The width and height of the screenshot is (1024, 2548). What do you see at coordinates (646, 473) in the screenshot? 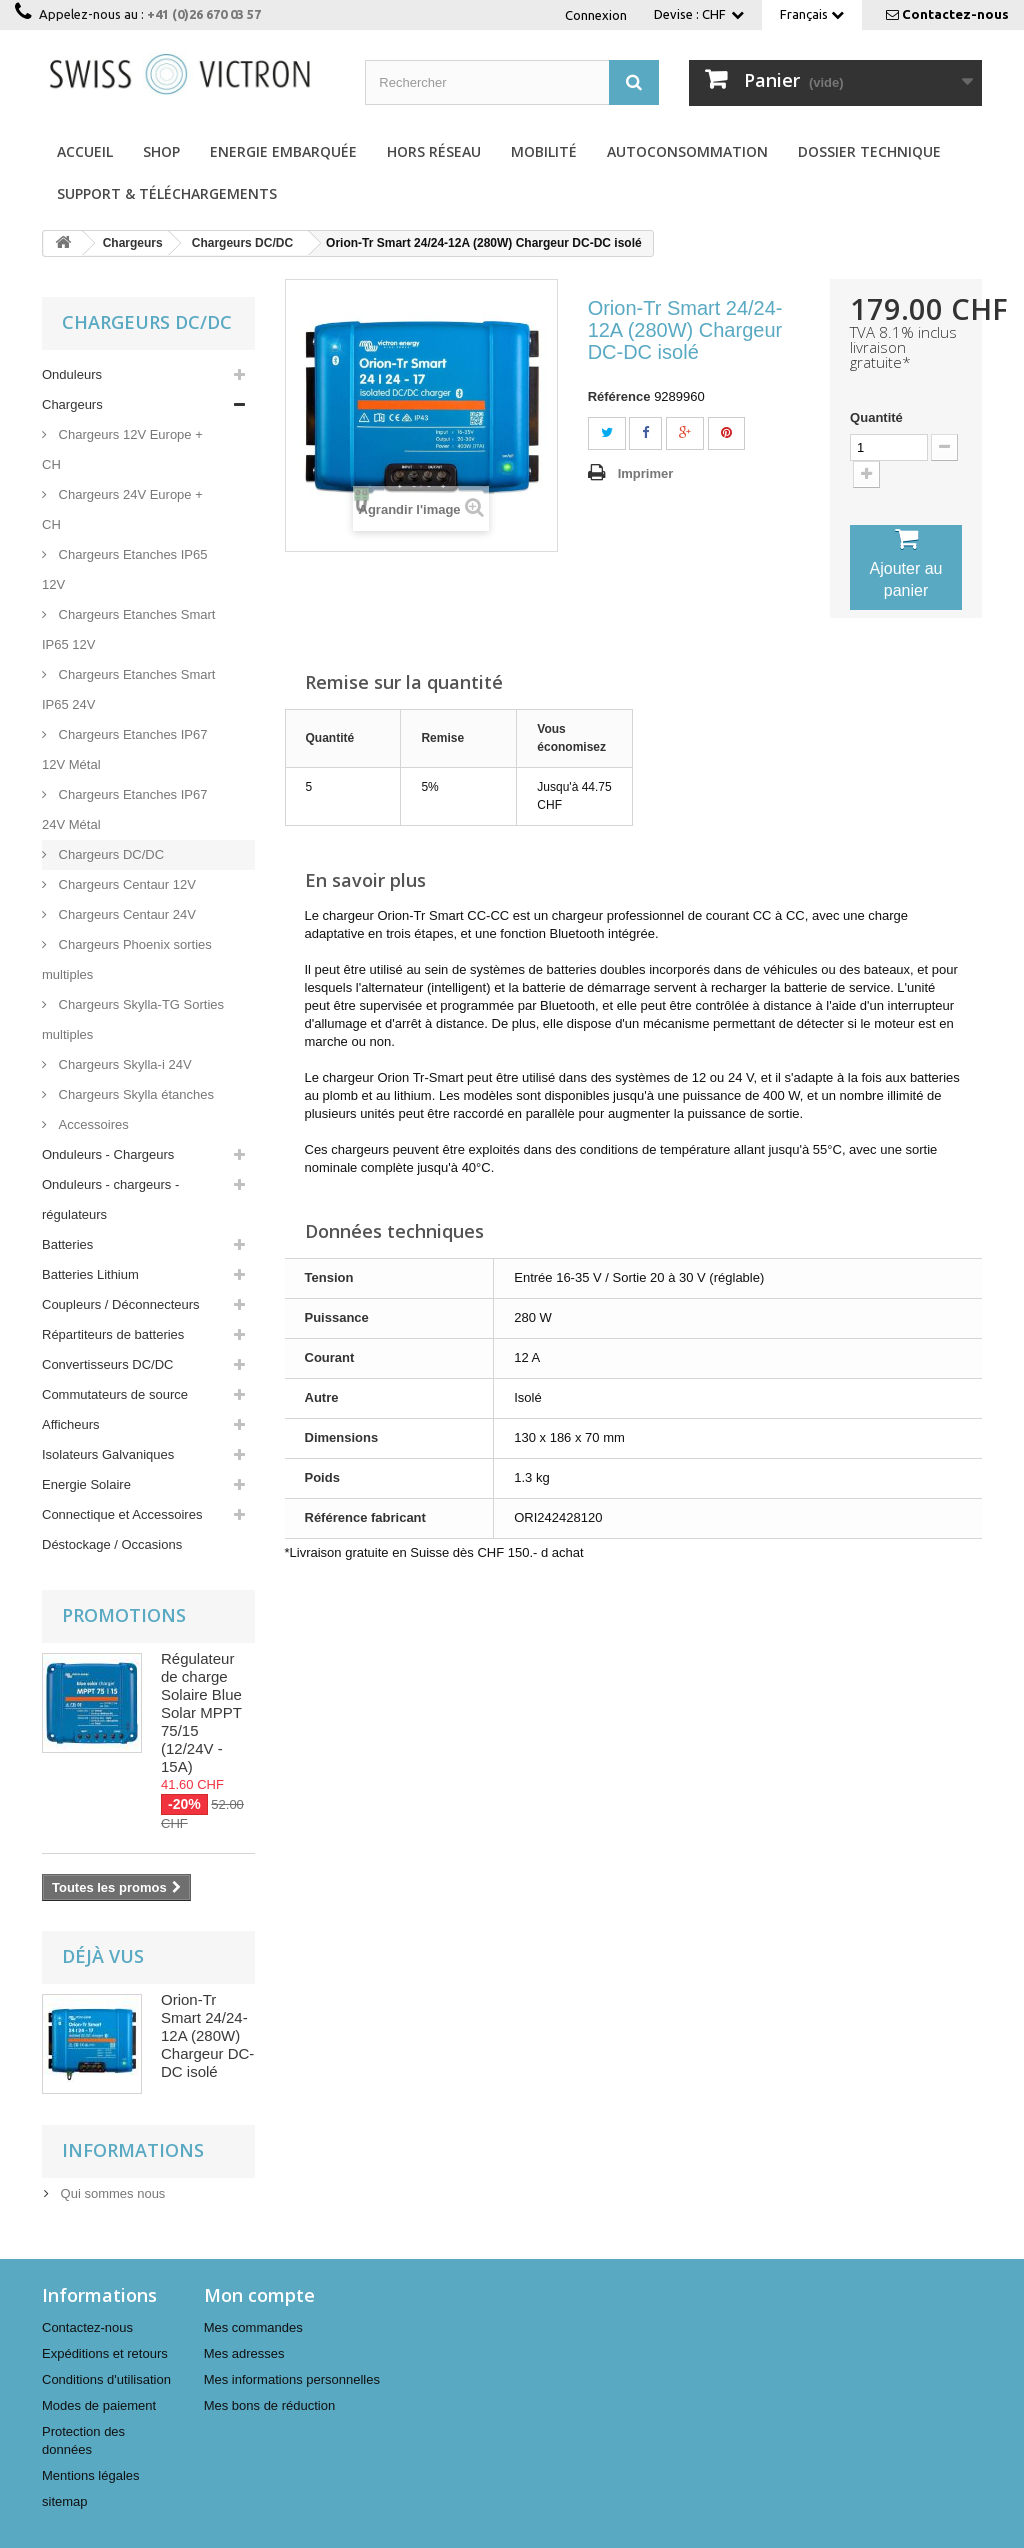
I see `Imprimer` at bounding box center [646, 473].